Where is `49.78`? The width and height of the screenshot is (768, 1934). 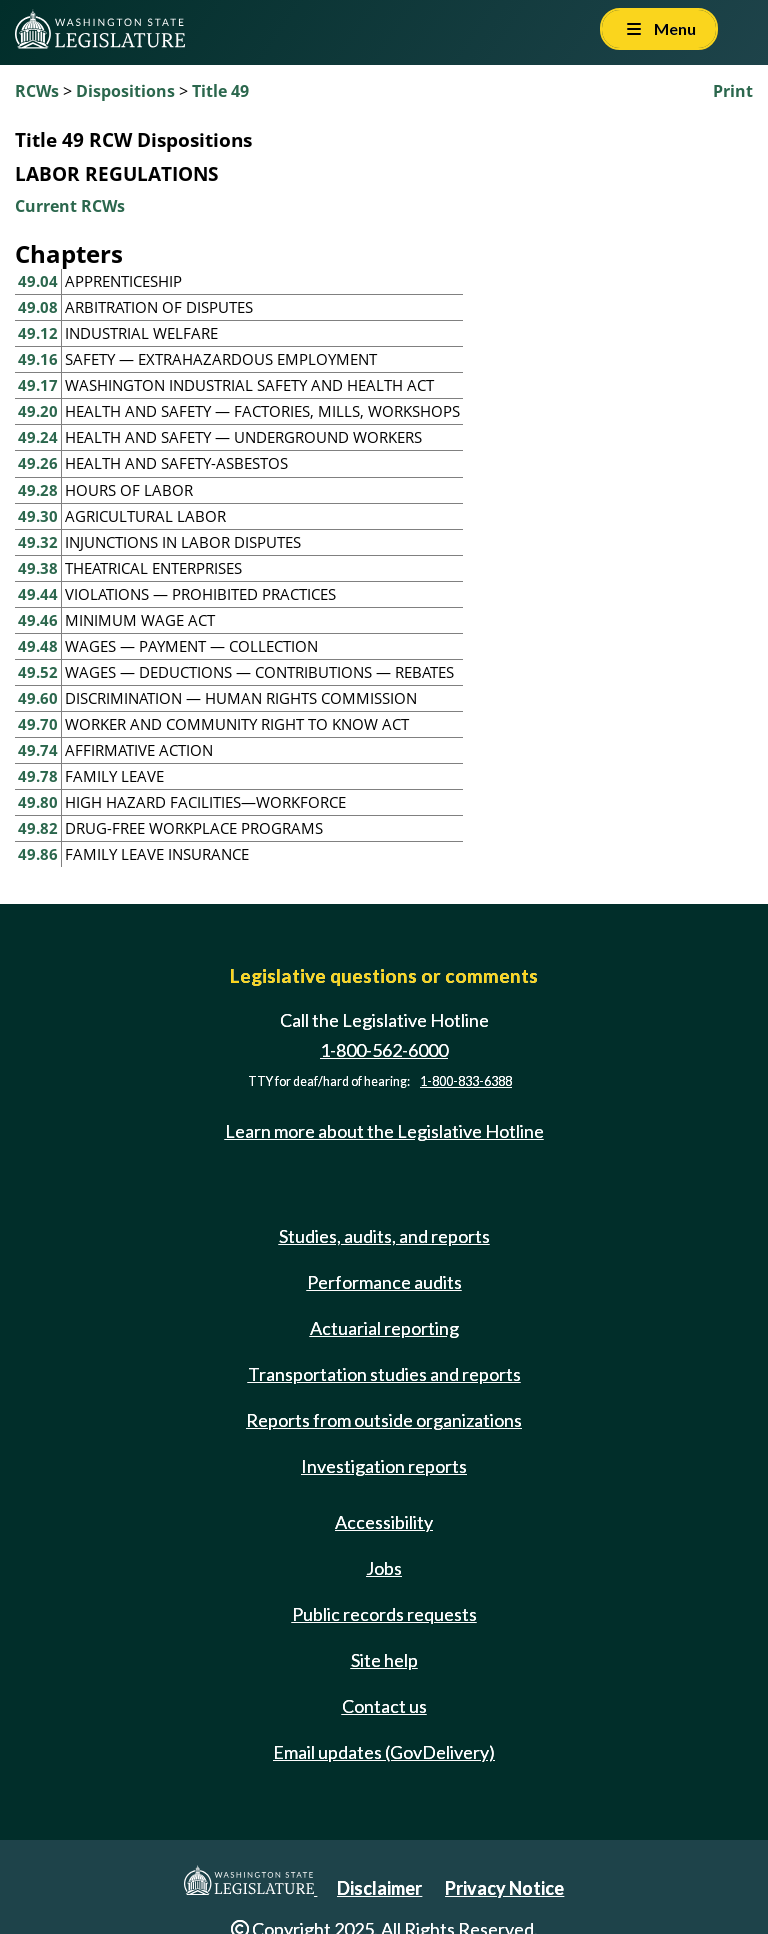 49.78 is located at coordinates (38, 776).